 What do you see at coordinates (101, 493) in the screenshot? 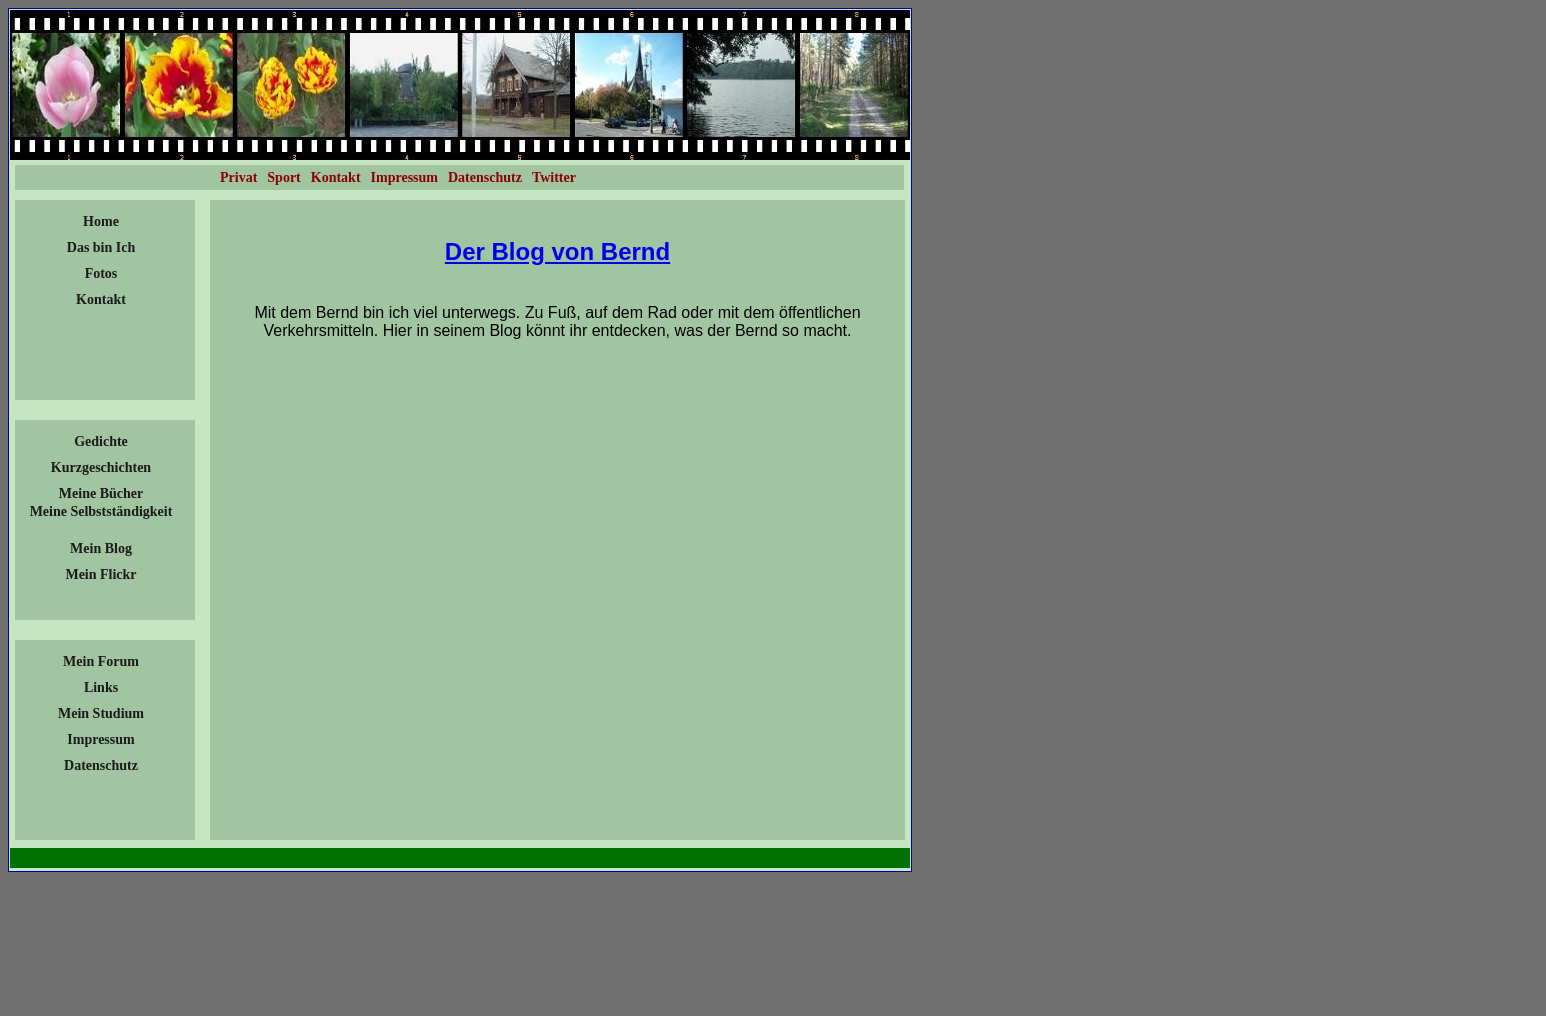
I see `Meine Bücher` at bounding box center [101, 493].